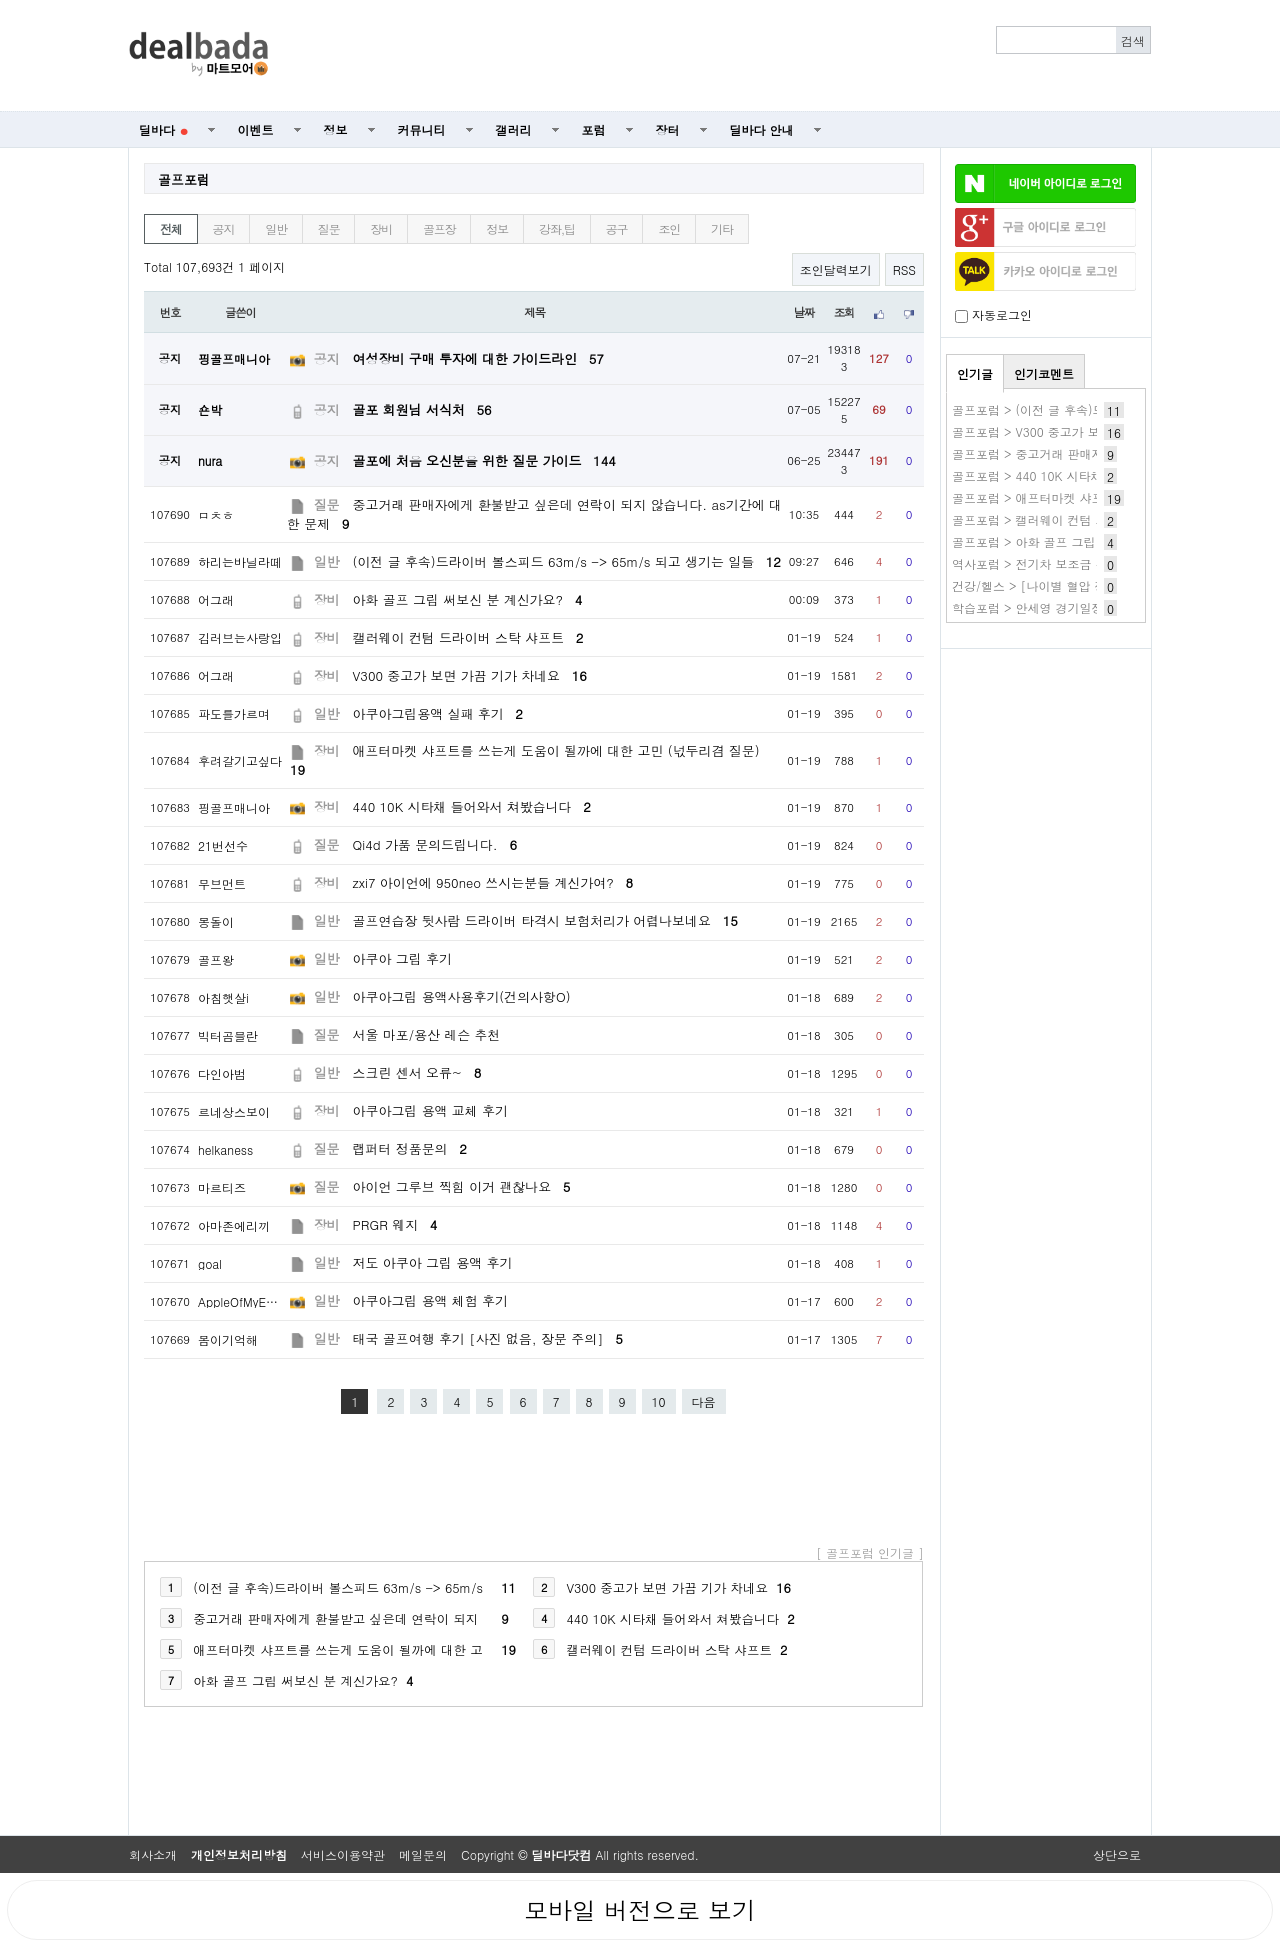 Image resolution: width=1280 pixels, height=1947 pixels. What do you see at coordinates (478, 358) in the screenshot?
I see `여성장비 구매 투자에 대한 가이드라인` at bounding box center [478, 358].